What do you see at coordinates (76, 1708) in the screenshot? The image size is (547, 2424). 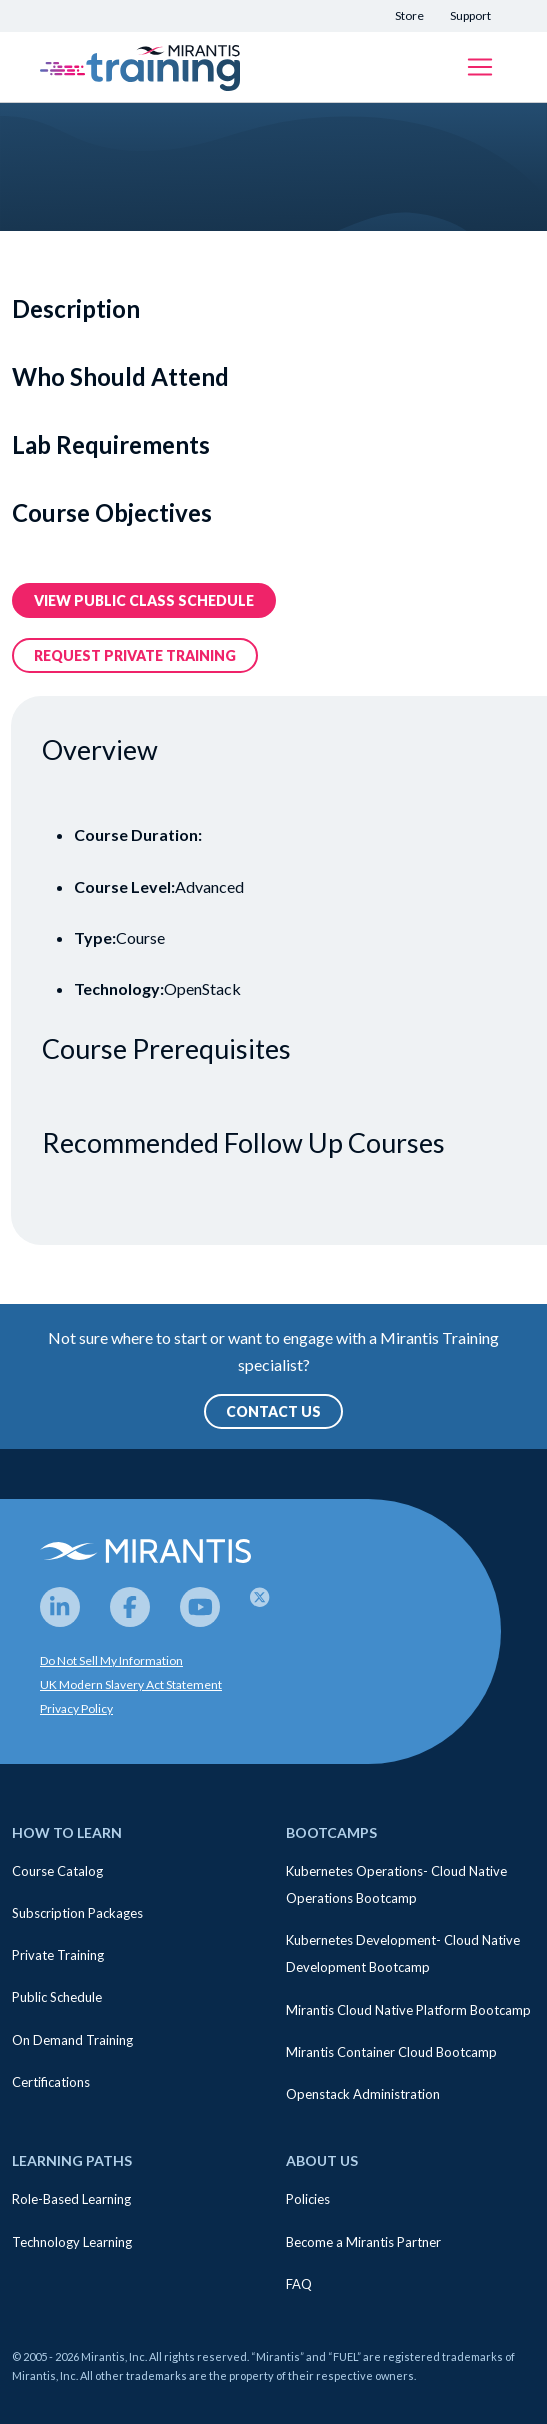 I see `Privacy Policy` at bounding box center [76, 1708].